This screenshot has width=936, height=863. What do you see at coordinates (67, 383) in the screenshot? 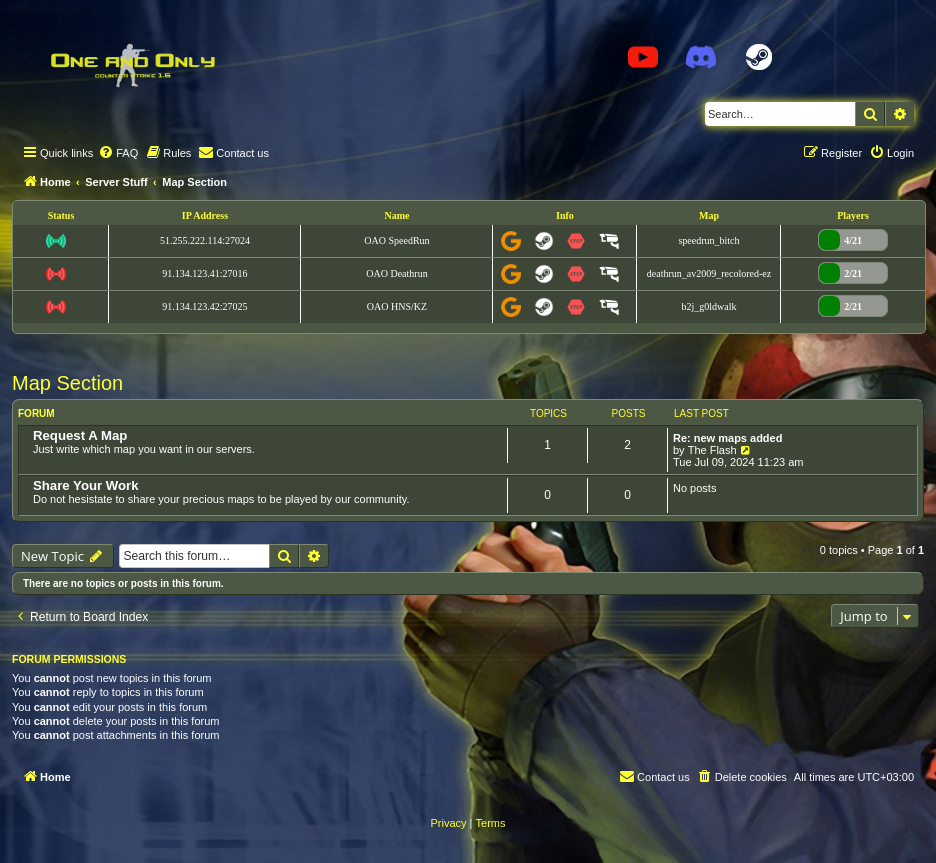
I see `Map Section` at bounding box center [67, 383].